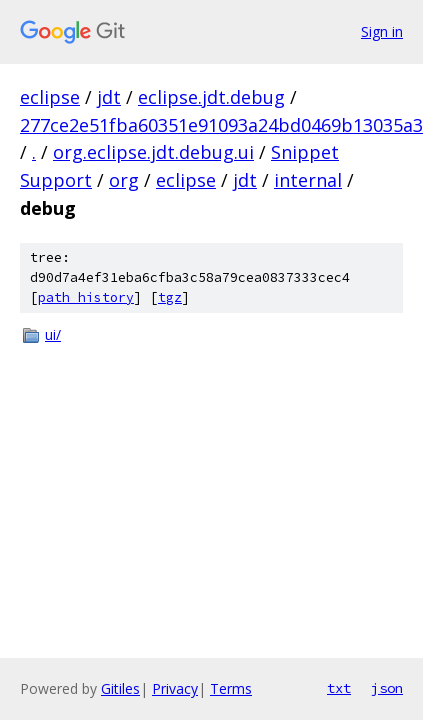 The image size is (423, 720). Describe the element at coordinates (211, 97) in the screenshot. I see `eclipse.jdt.debug` at that location.